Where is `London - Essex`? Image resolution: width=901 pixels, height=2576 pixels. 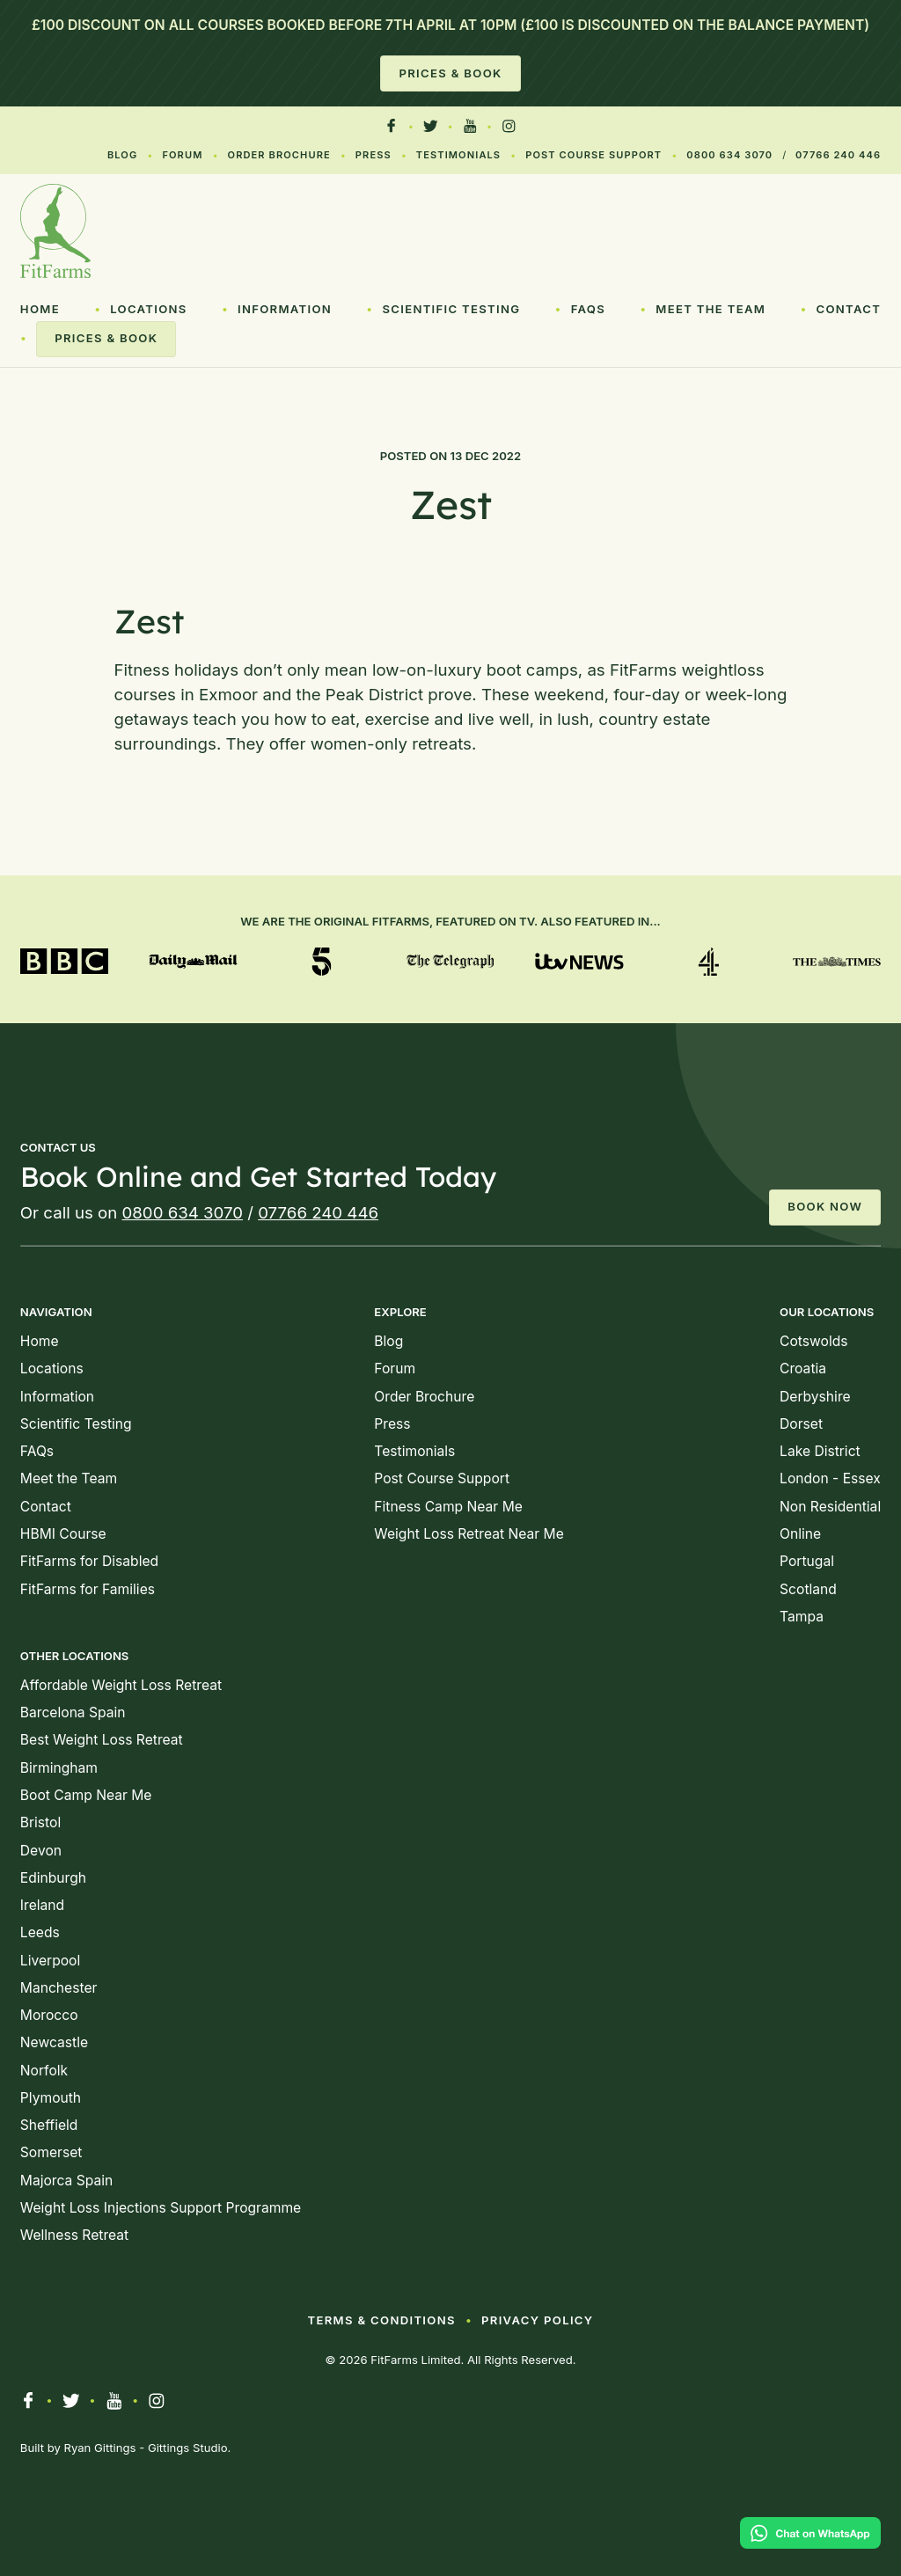
London - Essex is located at coordinates (830, 1478).